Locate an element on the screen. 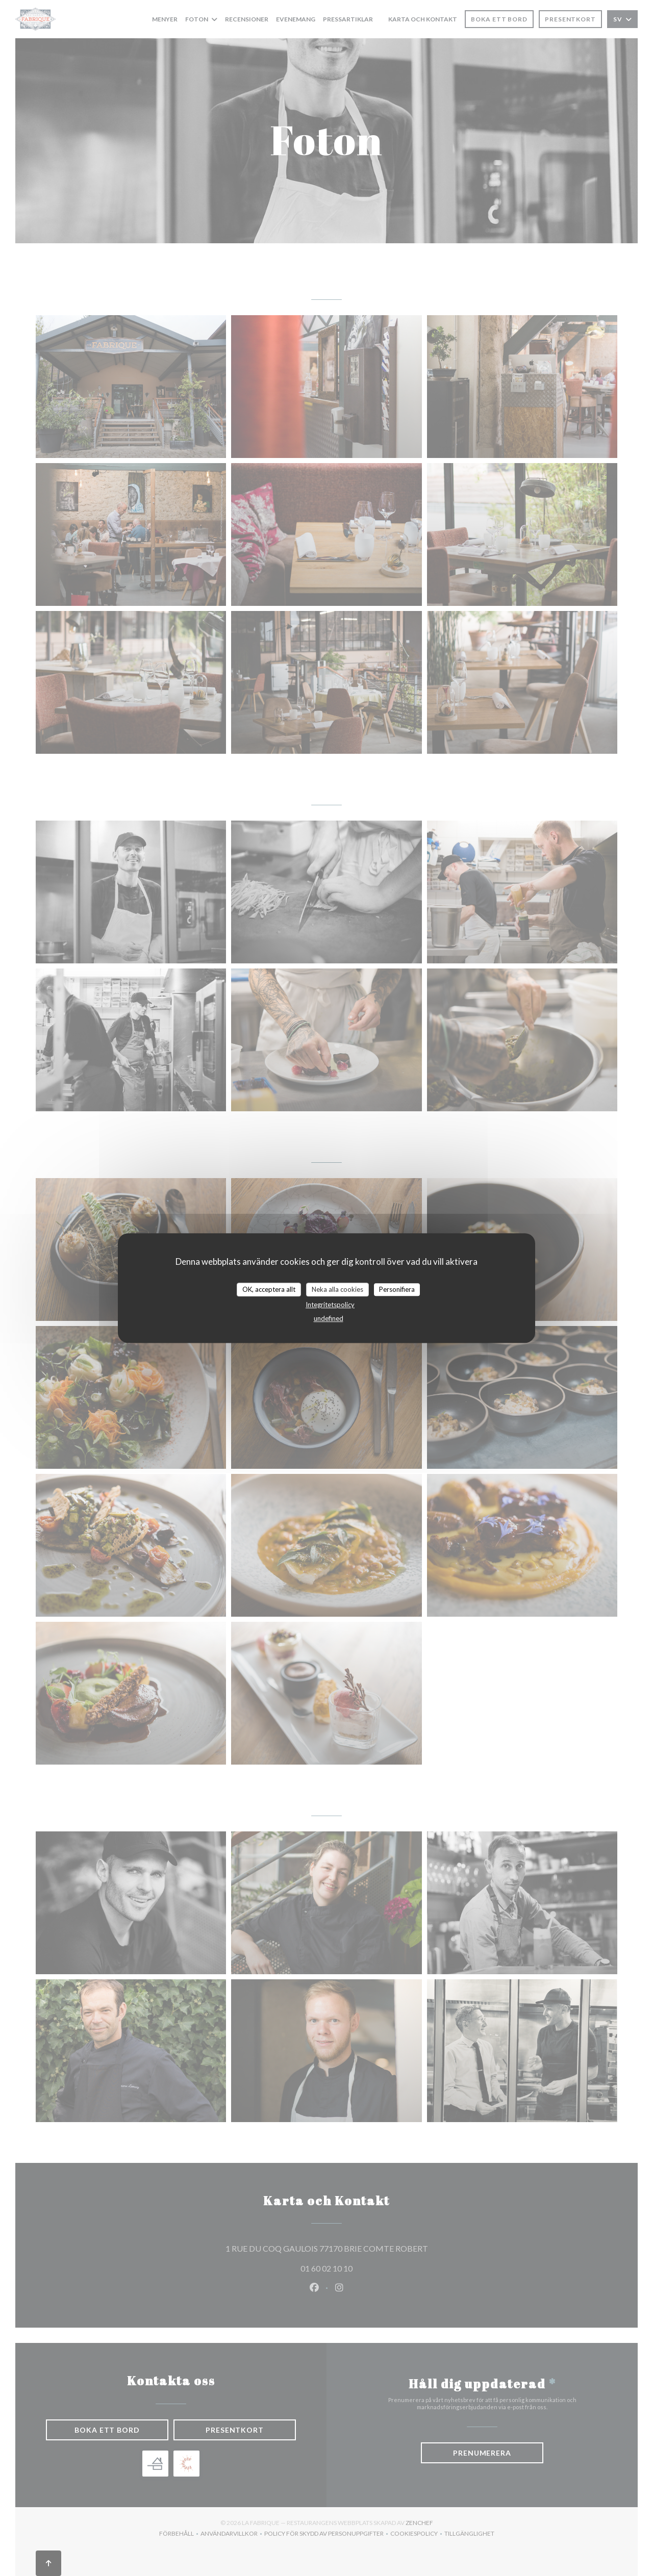  Neka alla cookies is located at coordinates (337, 1289).